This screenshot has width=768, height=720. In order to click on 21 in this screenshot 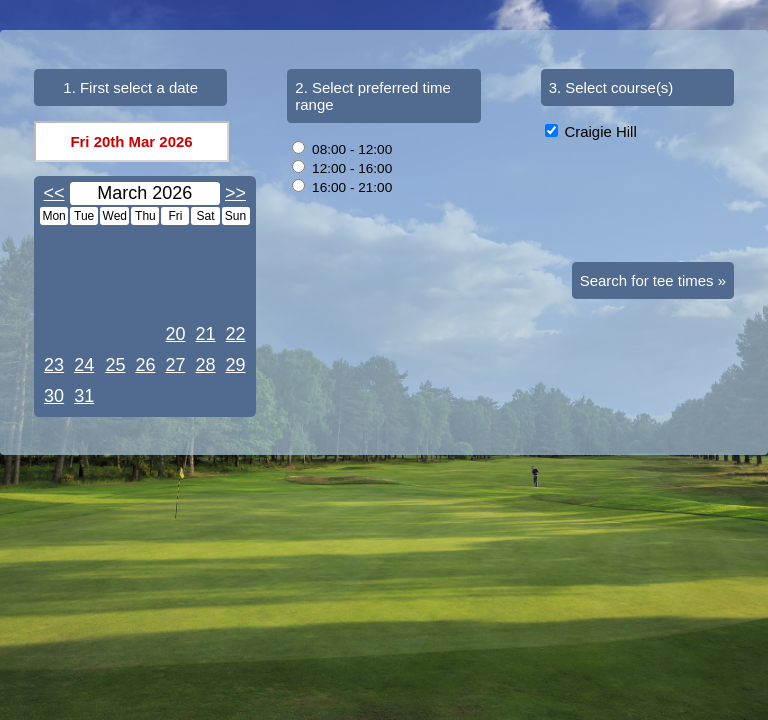, I will do `click(205, 334)`.